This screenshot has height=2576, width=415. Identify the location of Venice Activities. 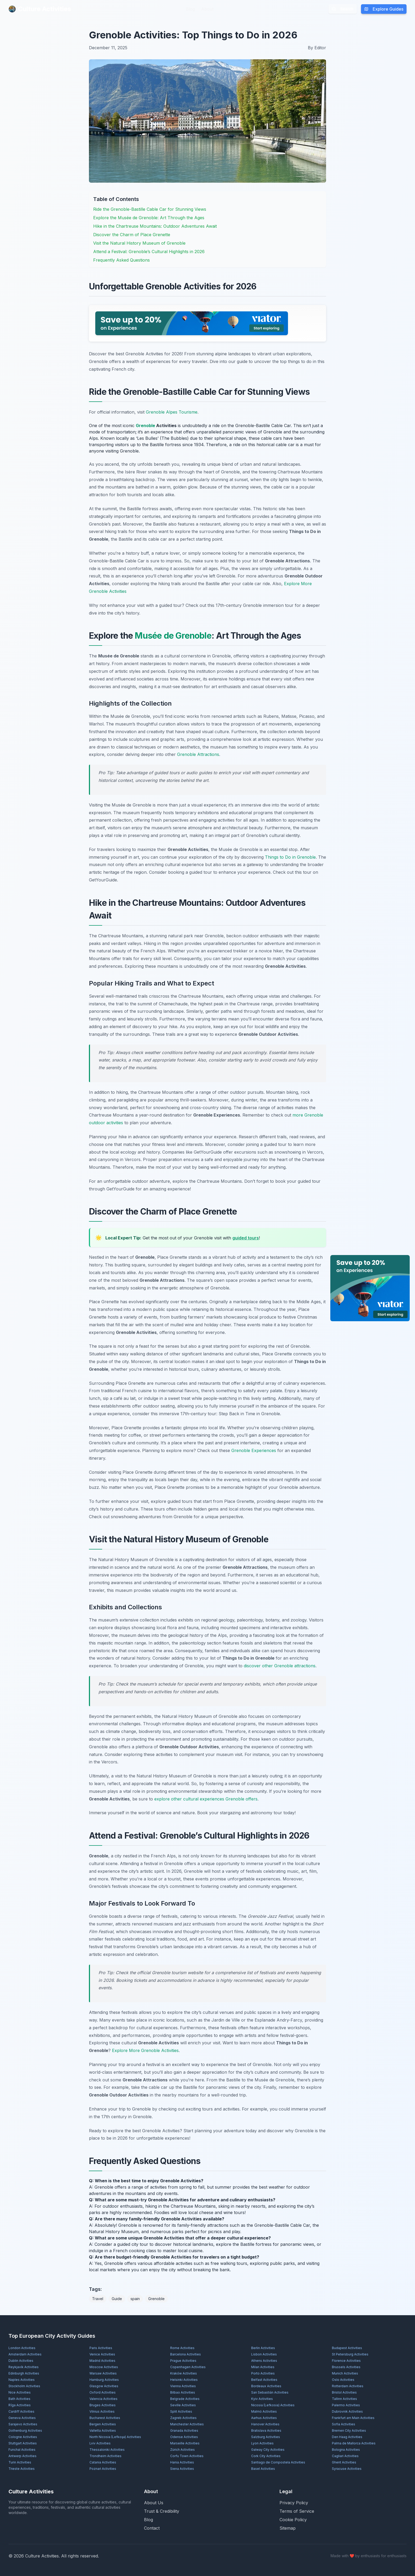
(102, 2354).